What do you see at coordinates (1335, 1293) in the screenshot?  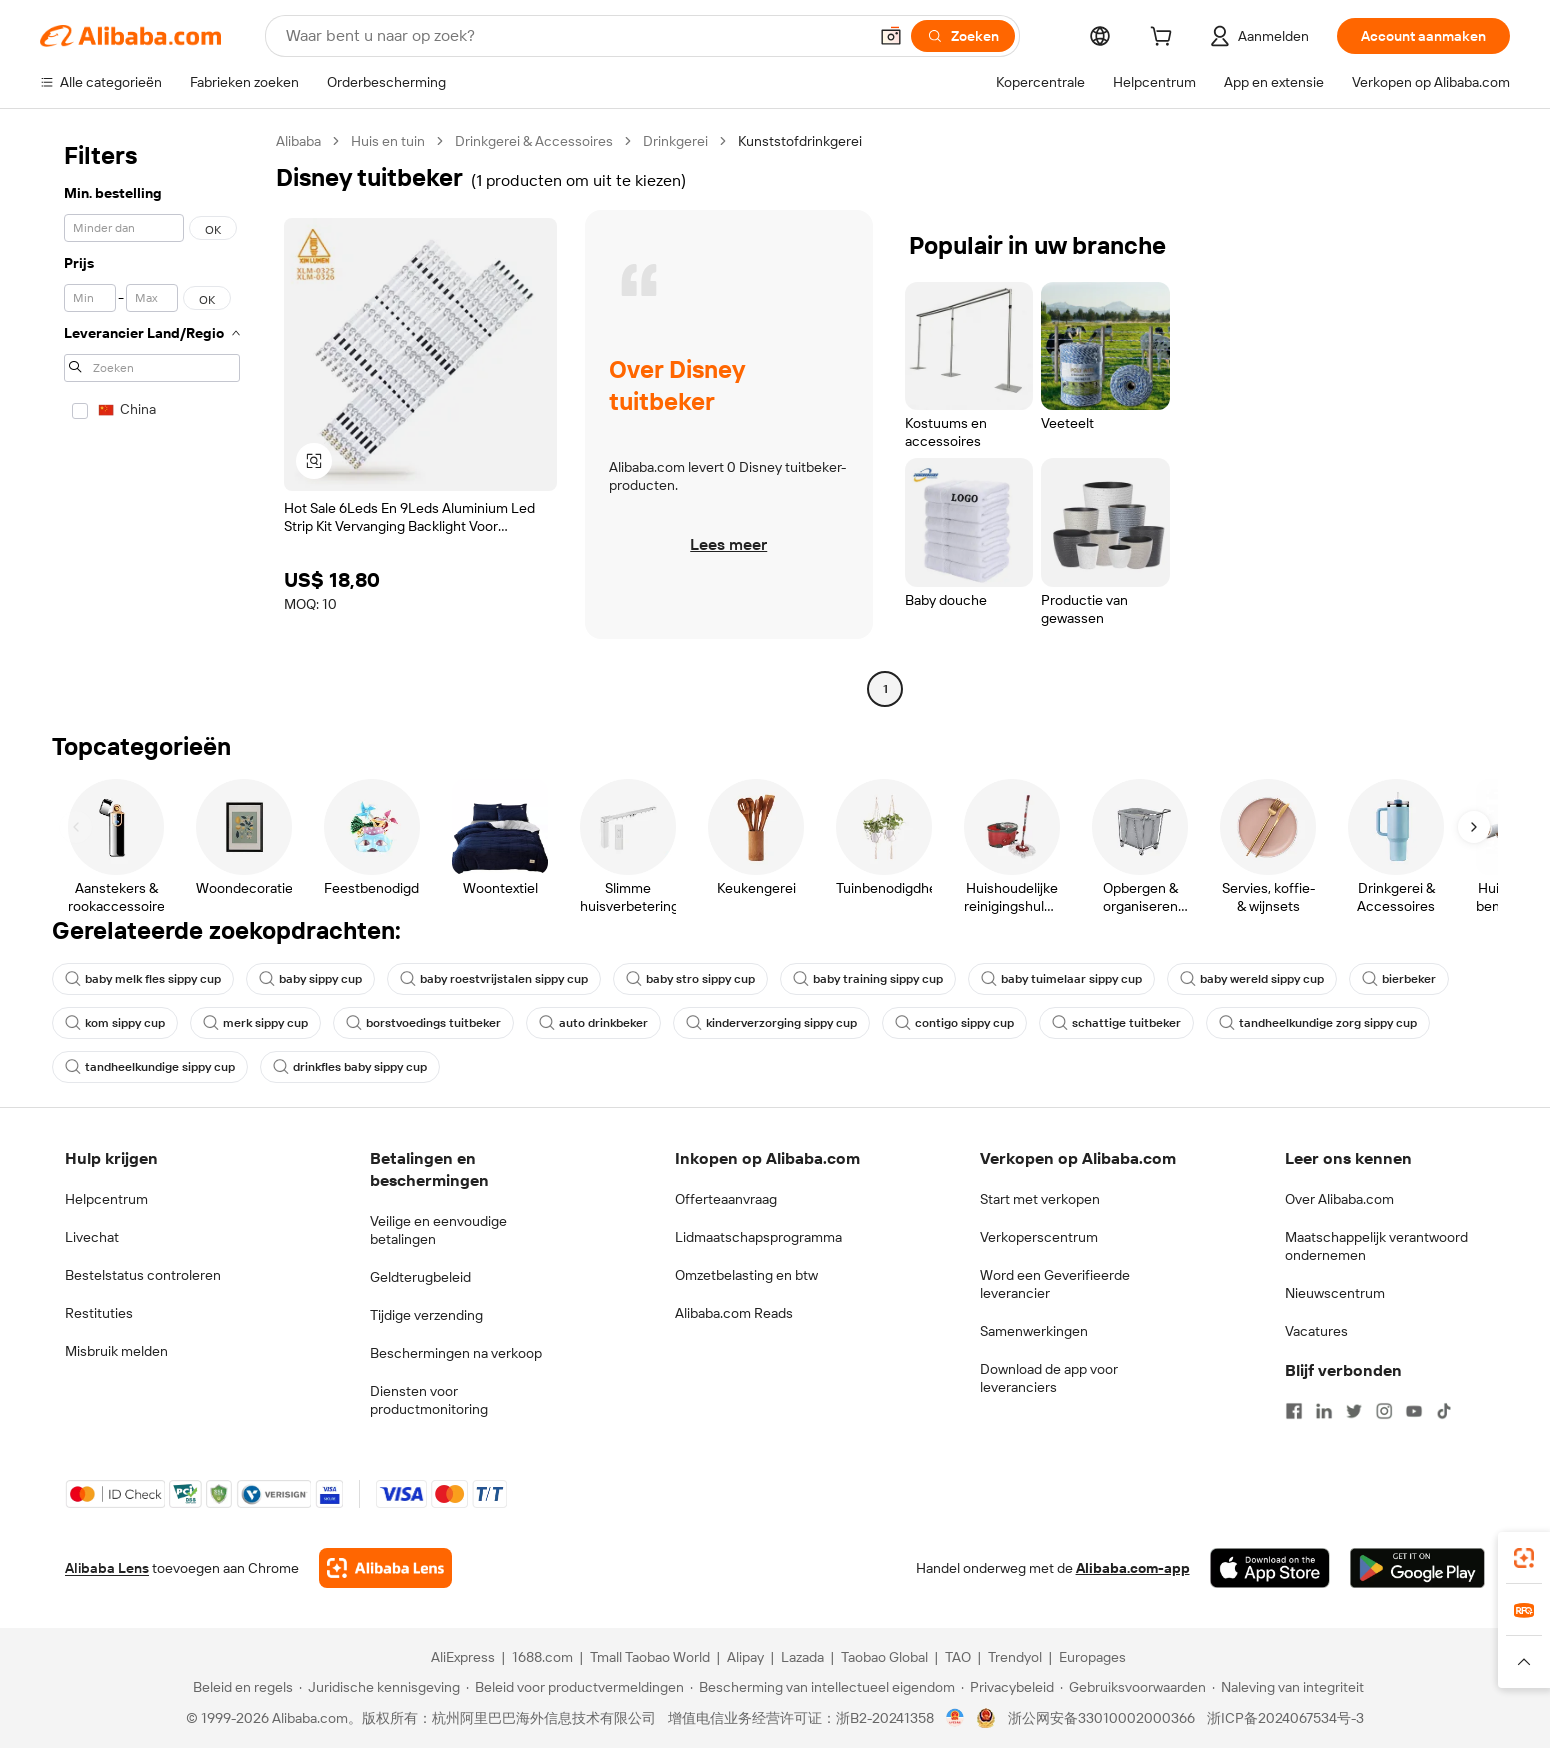 I see `Nieuwscentrum` at bounding box center [1335, 1293].